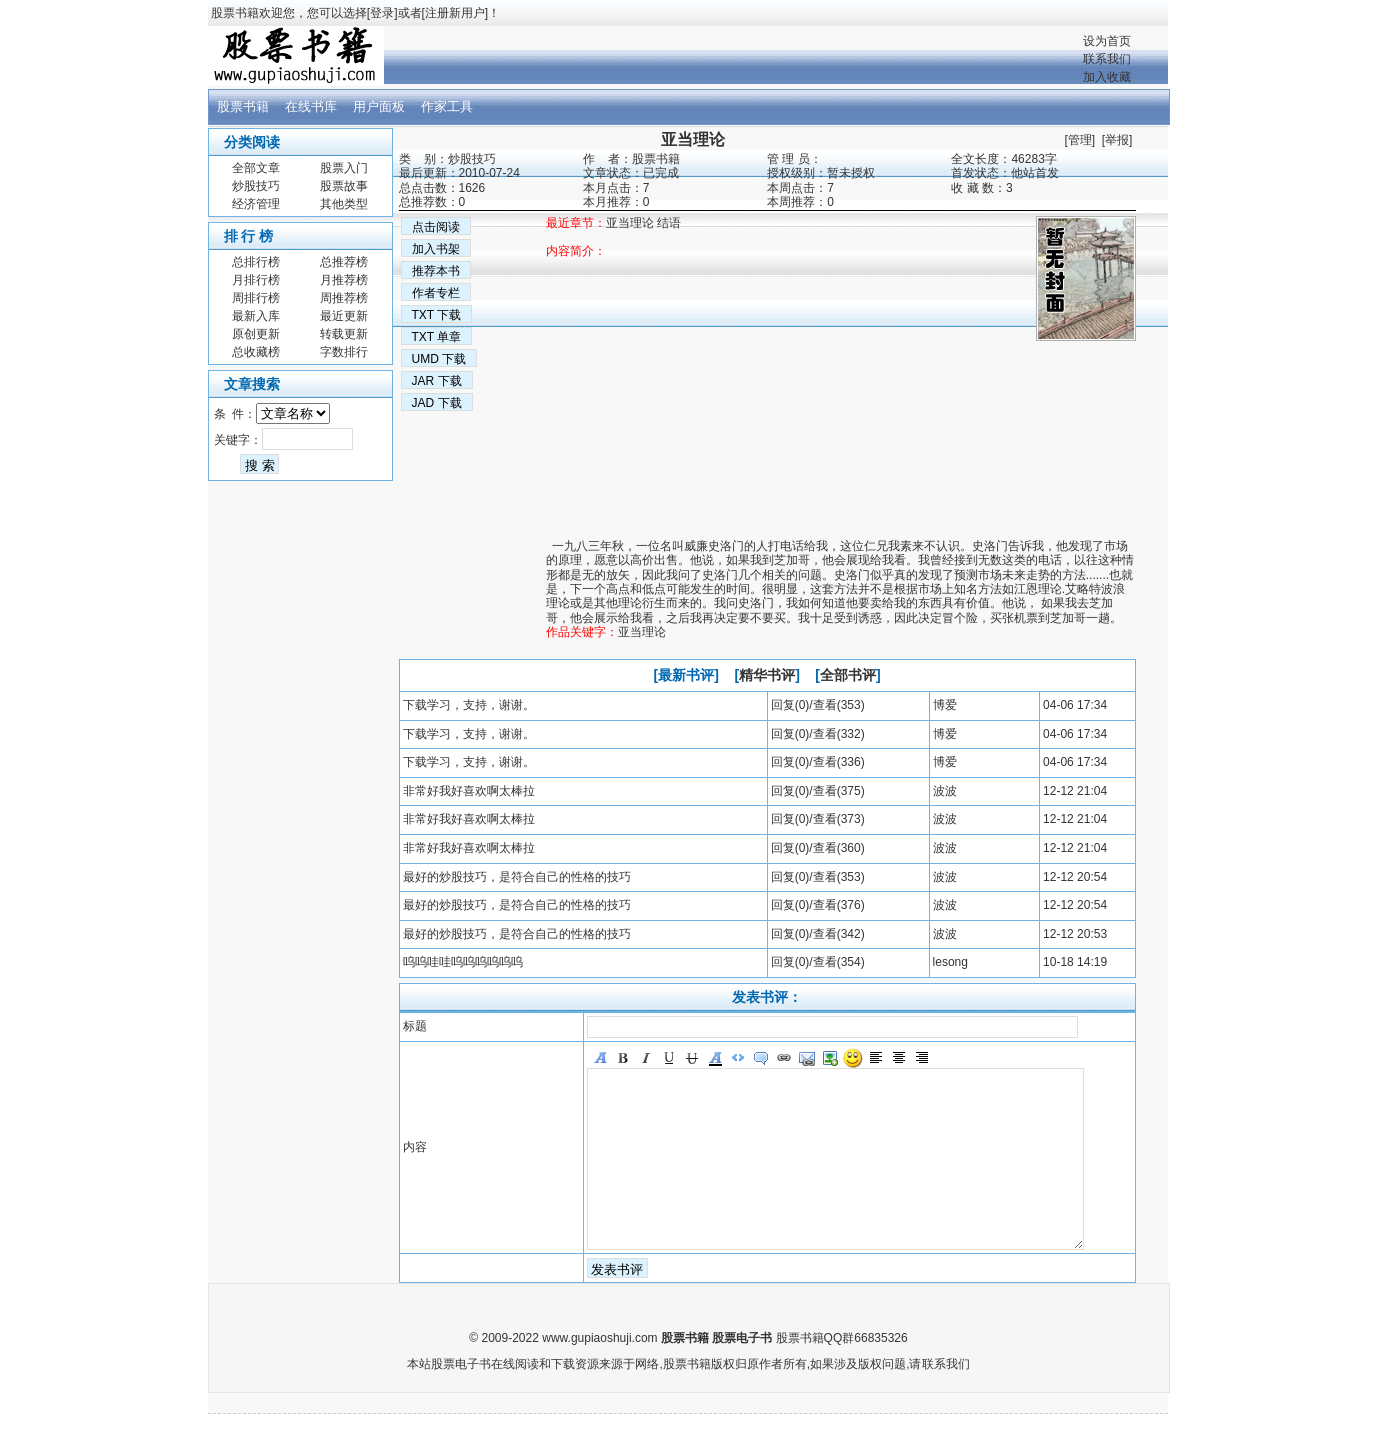  I want to click on 全部文章, so click(256, 168).